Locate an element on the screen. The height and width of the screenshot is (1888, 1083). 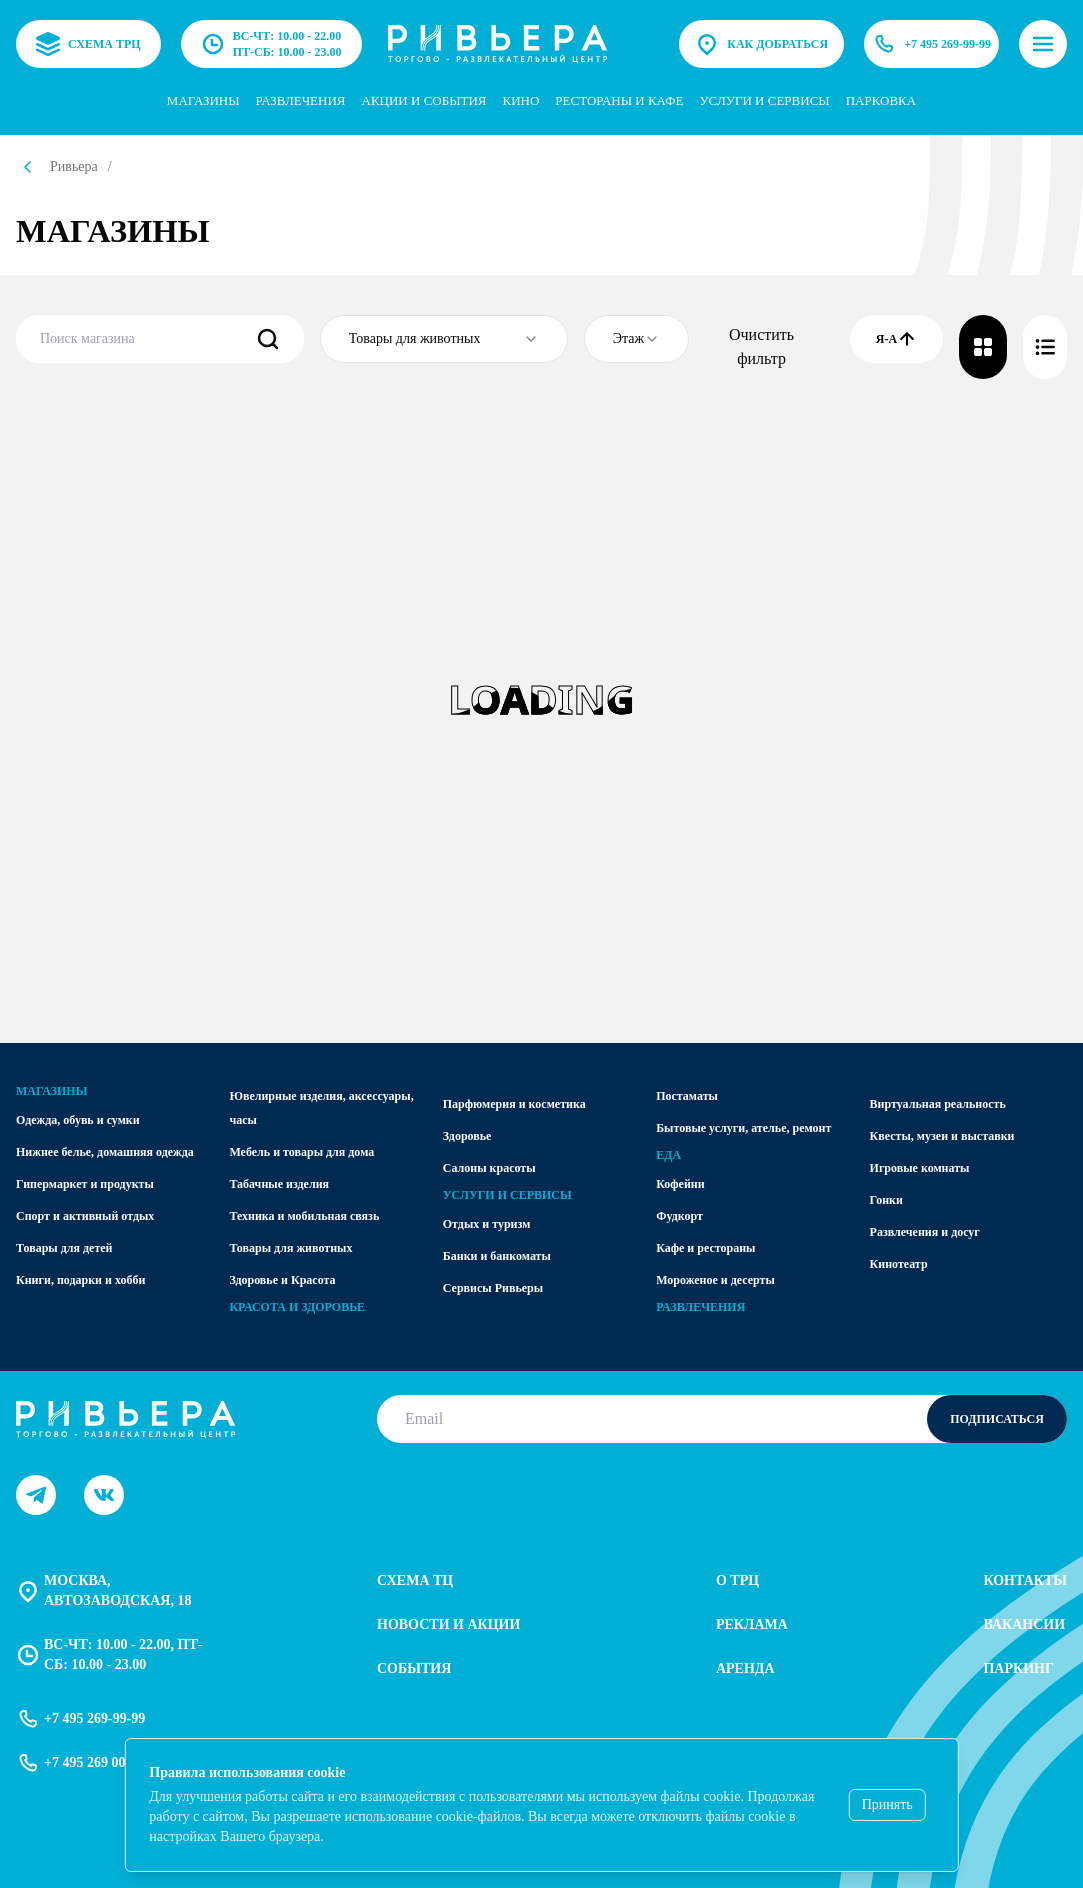
Товары для животных is located at coordinates (290, 1248).